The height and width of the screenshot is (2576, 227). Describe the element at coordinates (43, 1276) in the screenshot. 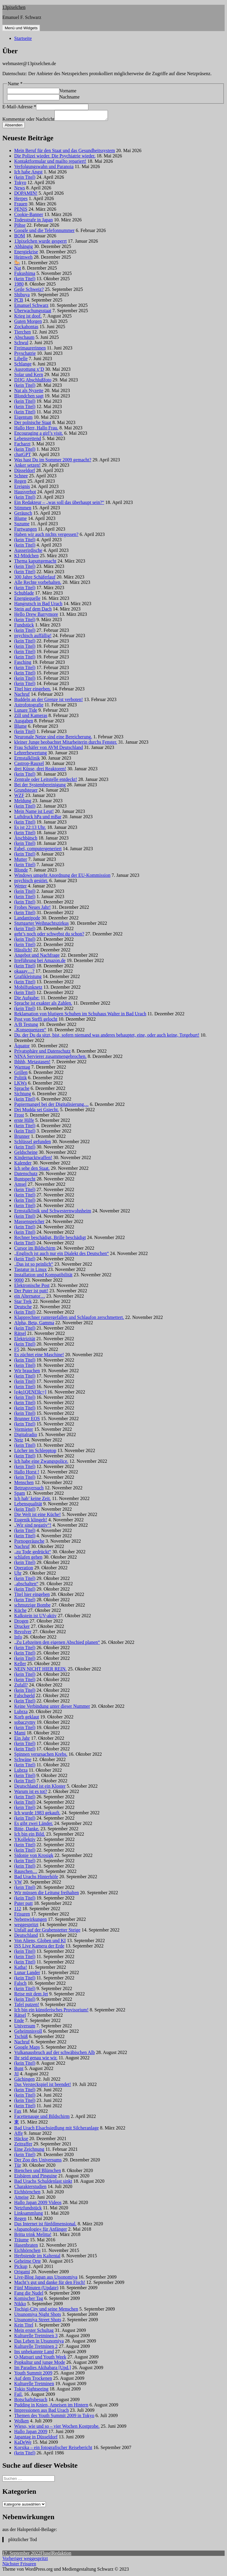

I see `Installation und Kompatibilität` at that location.